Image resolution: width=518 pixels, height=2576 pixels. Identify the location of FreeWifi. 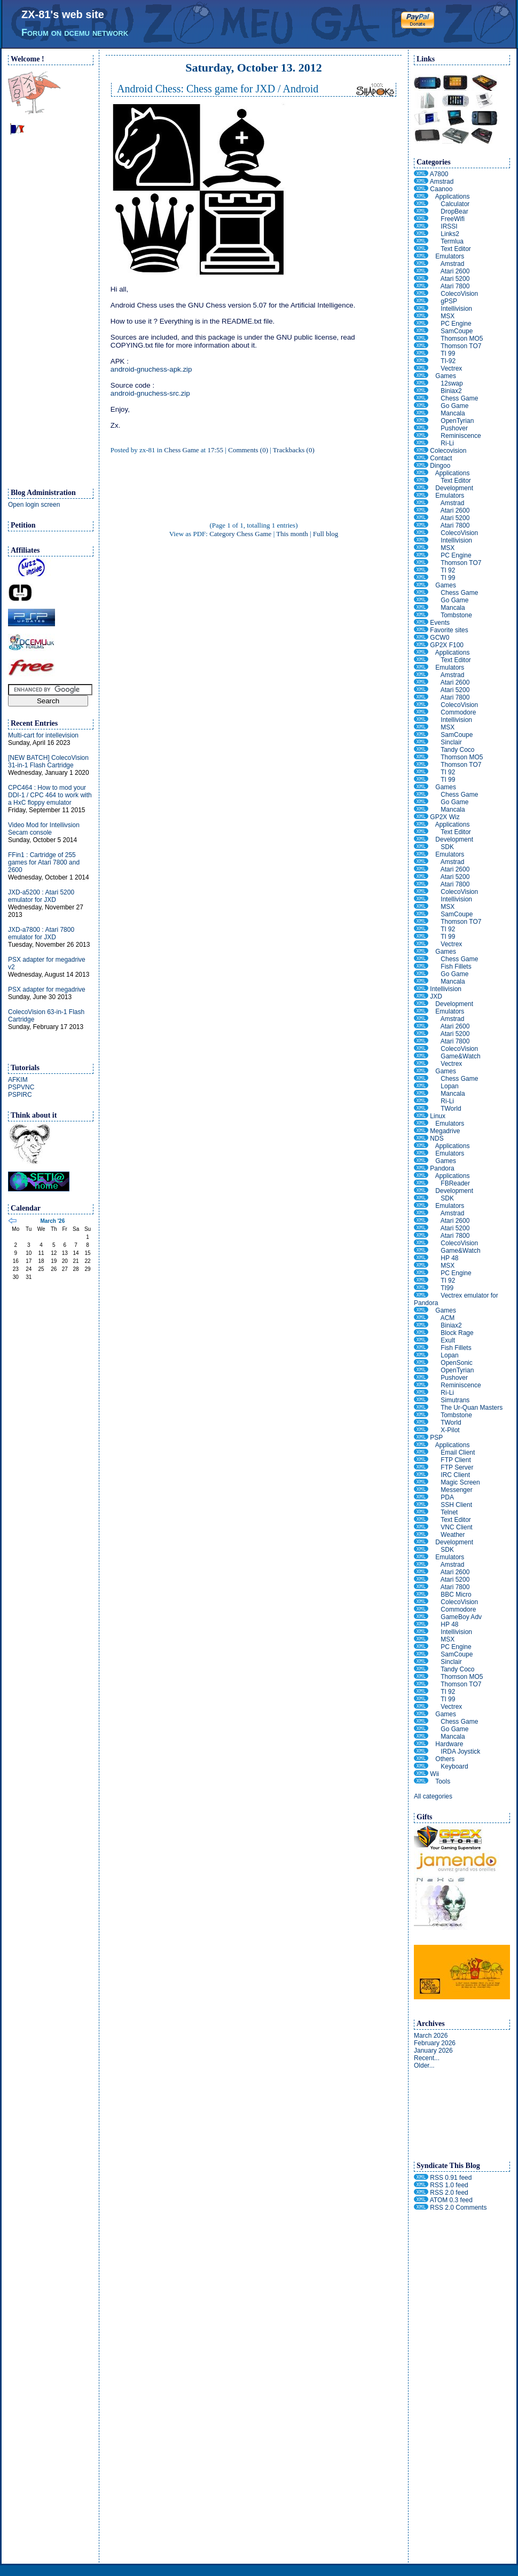
(453, 219).